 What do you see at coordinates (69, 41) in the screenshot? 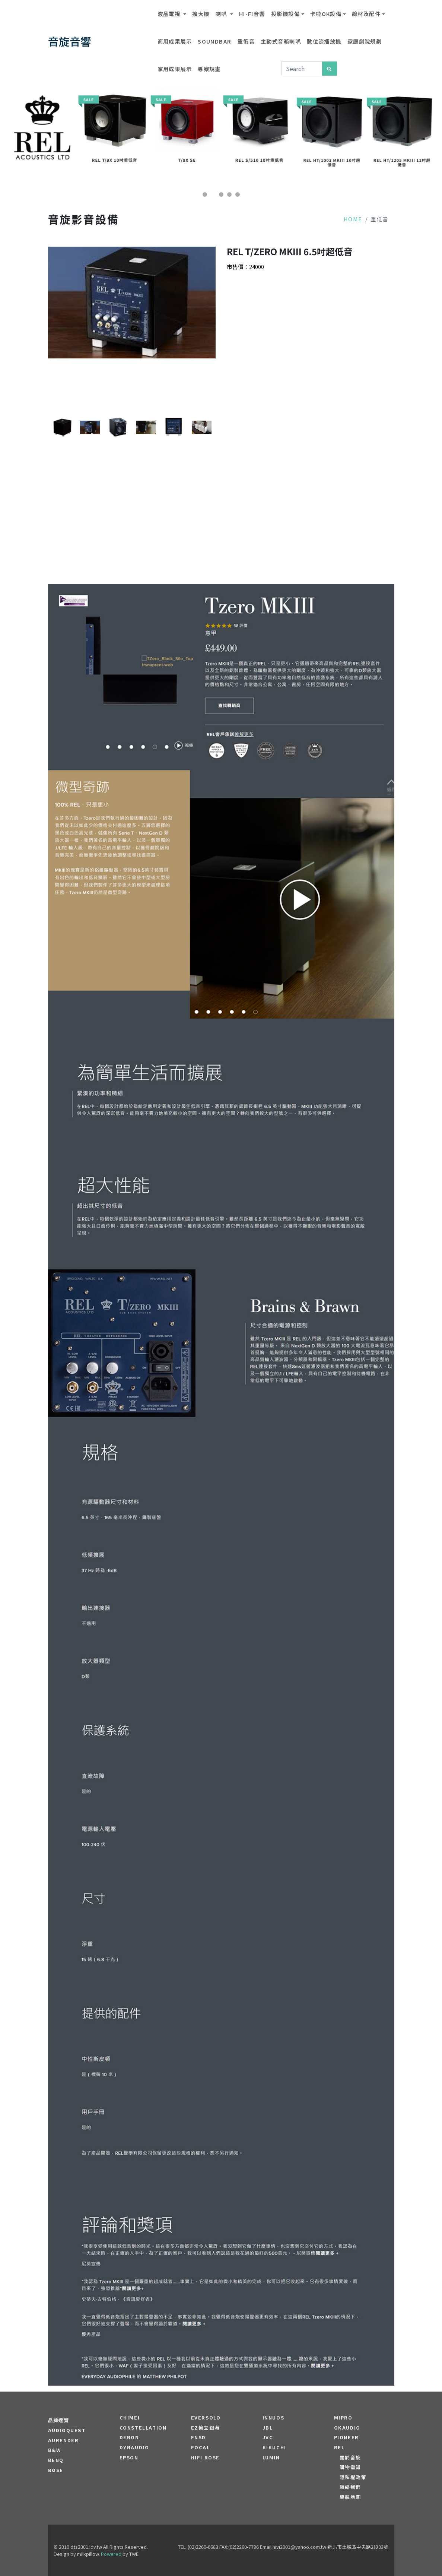
I see `音旋音響` at bounding box center [69, 41].